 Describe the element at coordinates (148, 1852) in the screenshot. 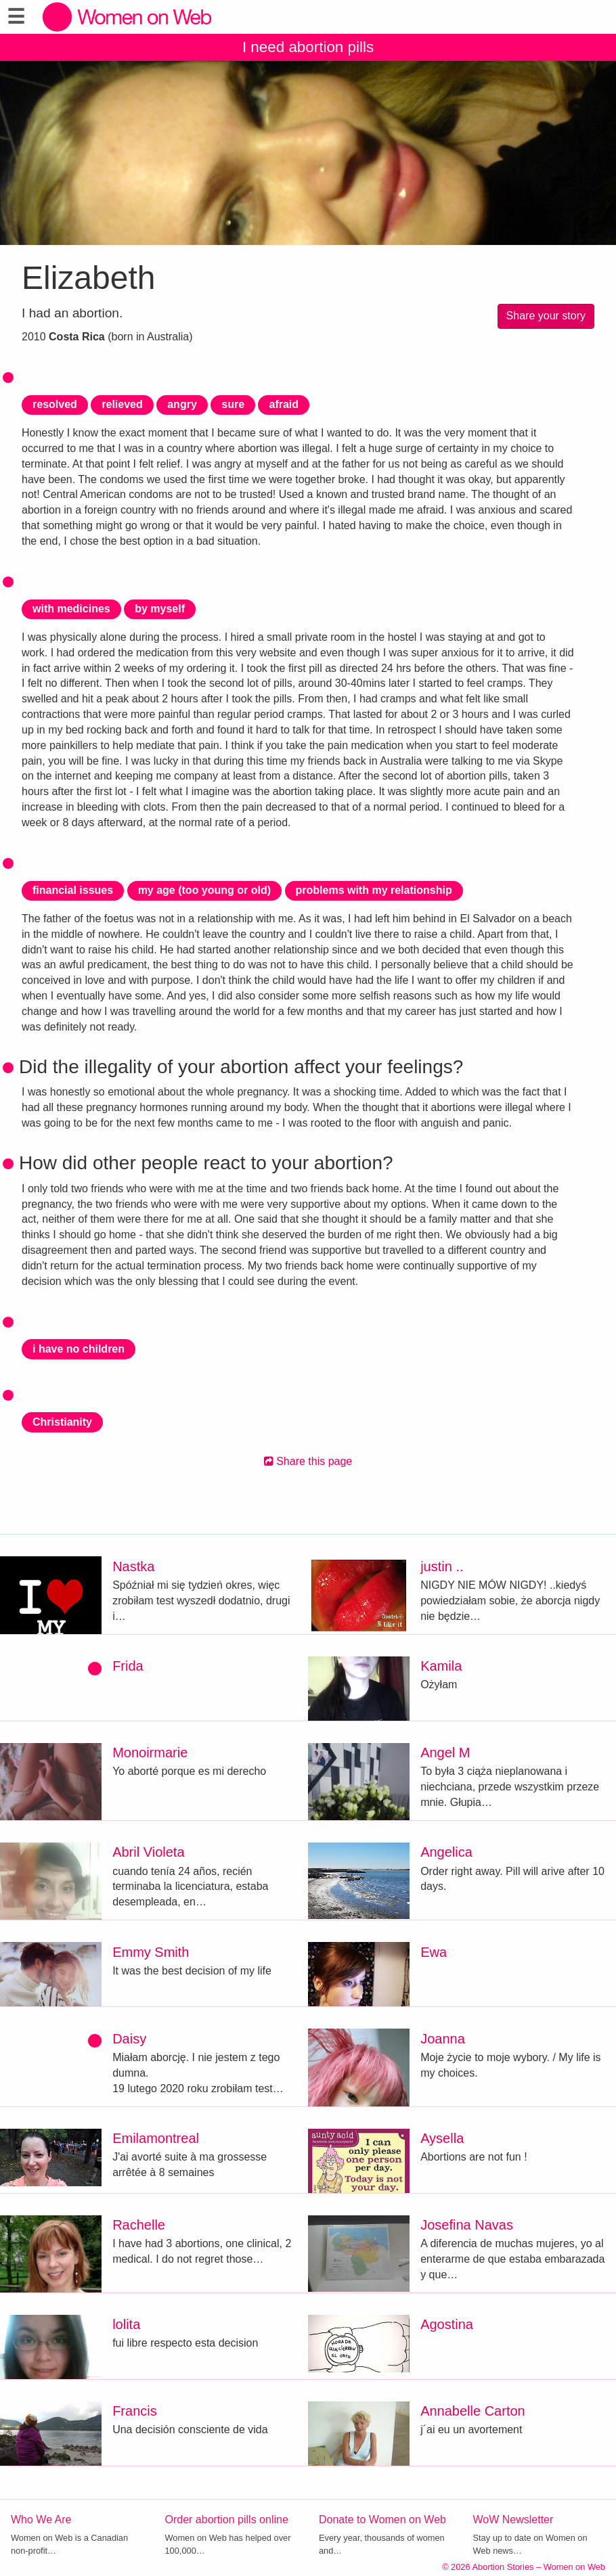

I see `Abril Violeta` at that location.